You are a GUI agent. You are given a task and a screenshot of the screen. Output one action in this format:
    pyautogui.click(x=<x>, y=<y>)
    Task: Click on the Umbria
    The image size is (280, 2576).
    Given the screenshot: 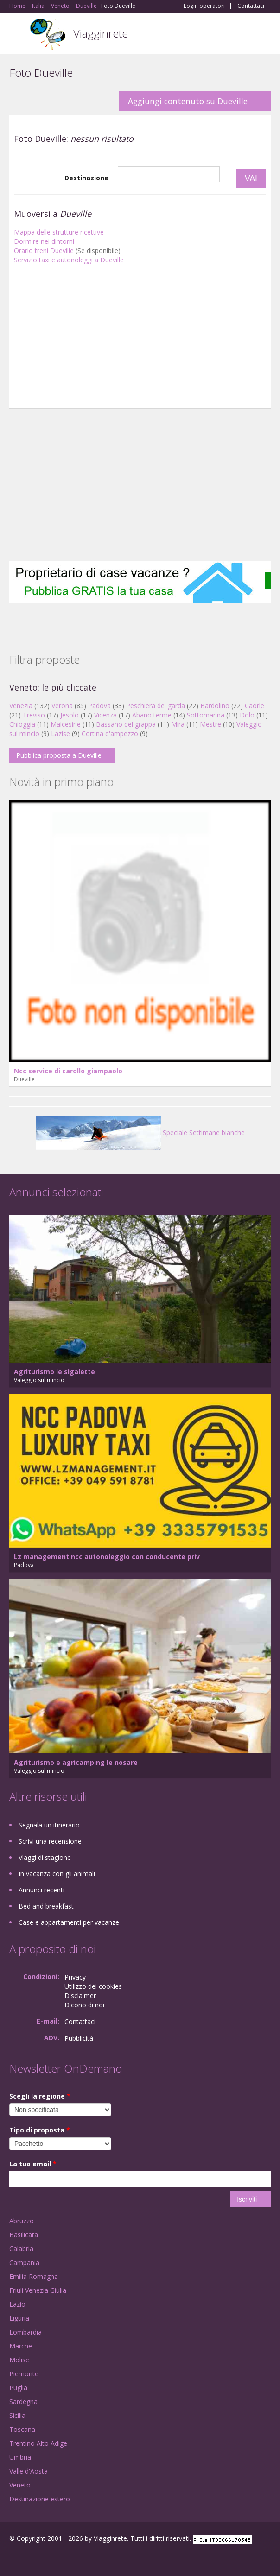 What is the action you would take?
    pyautogui.click(x=20, y=2457)
    